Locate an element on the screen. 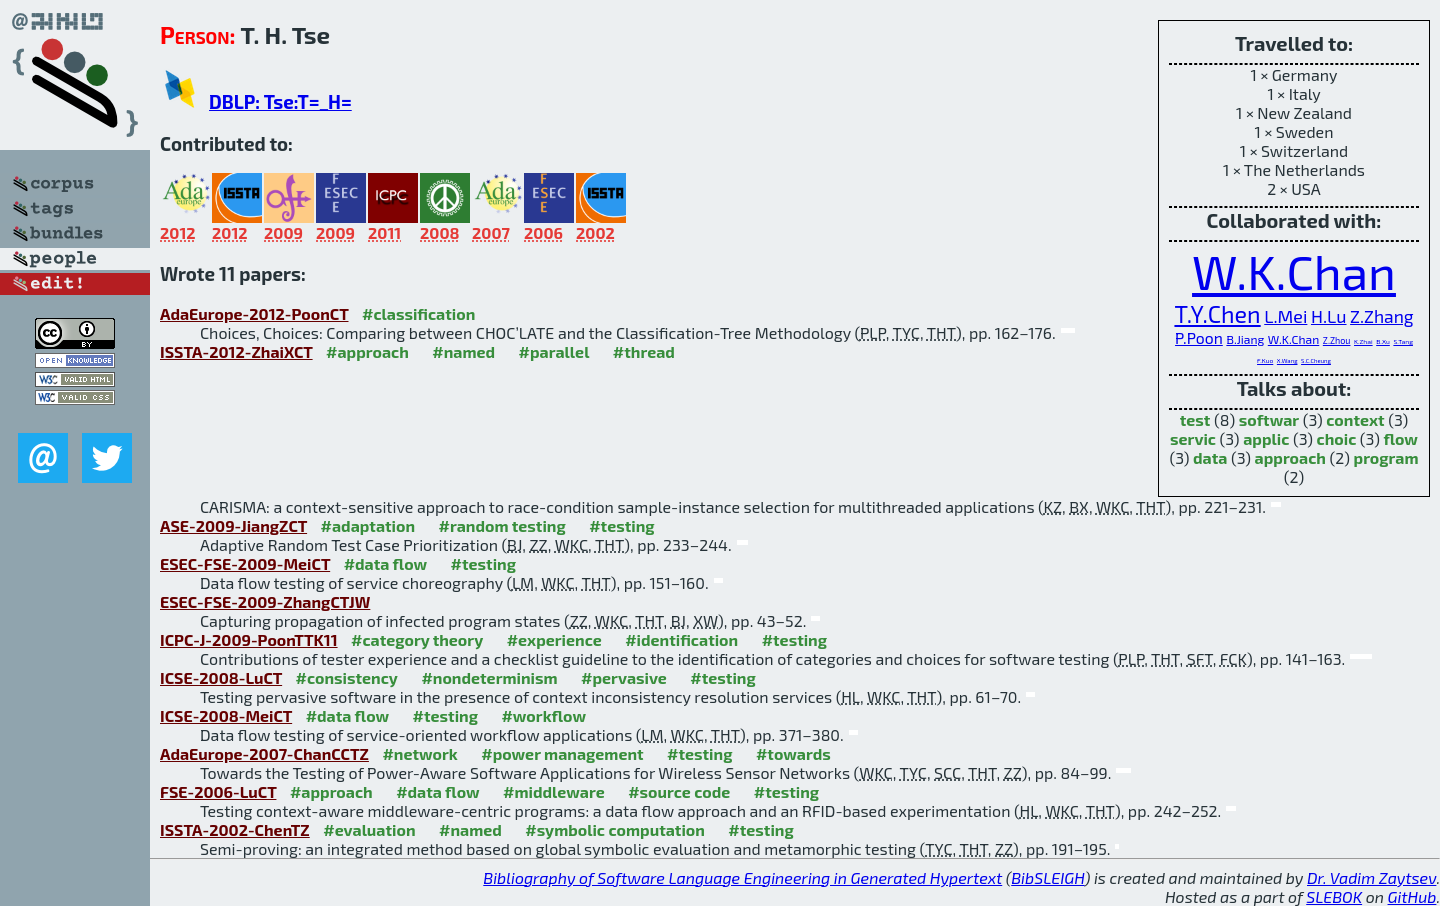  softwar is located at coordinates (1269, 419).